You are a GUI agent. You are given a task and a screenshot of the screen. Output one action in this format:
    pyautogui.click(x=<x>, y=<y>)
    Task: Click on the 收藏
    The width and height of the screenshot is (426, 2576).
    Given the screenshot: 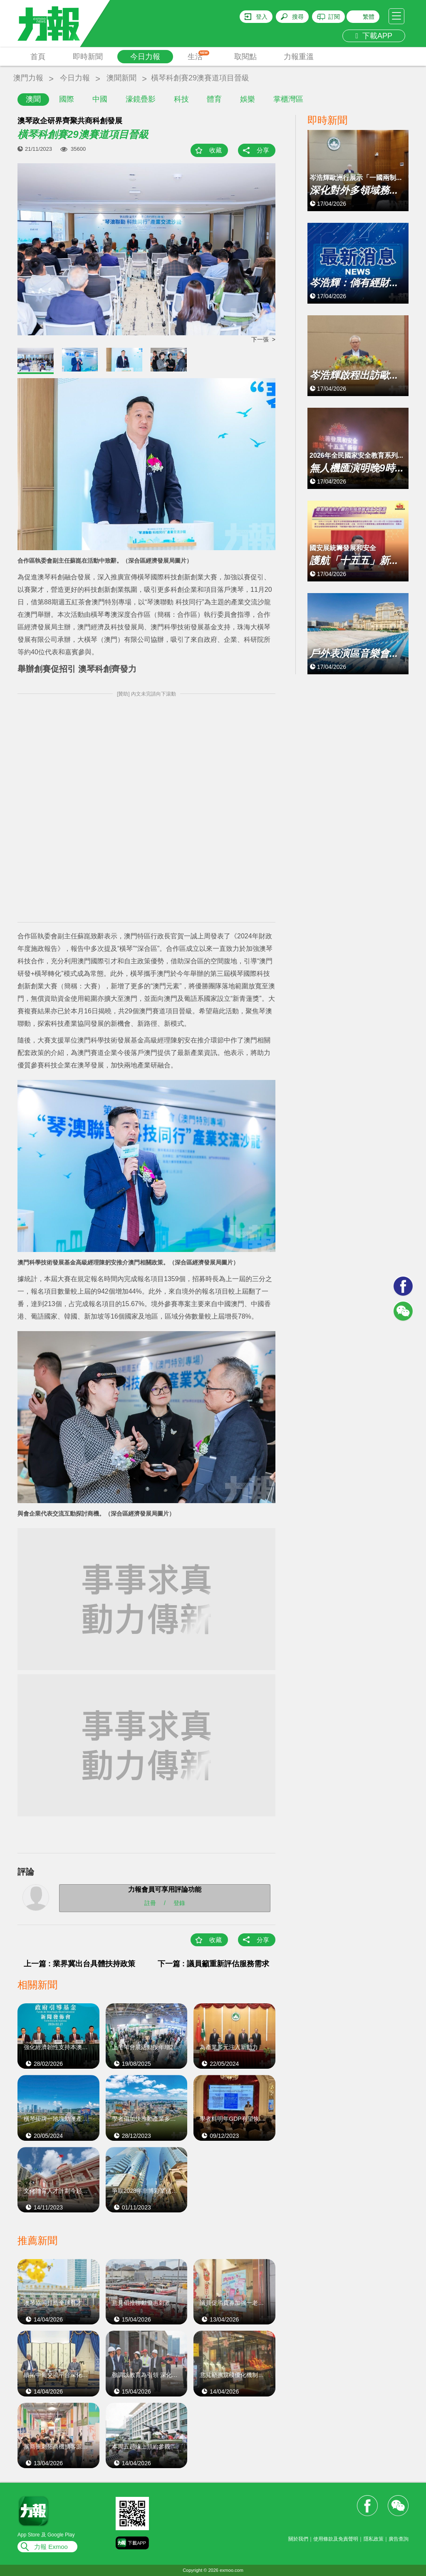 What is the action you would take?
    pyautogui.click(x=215, y=150)
    